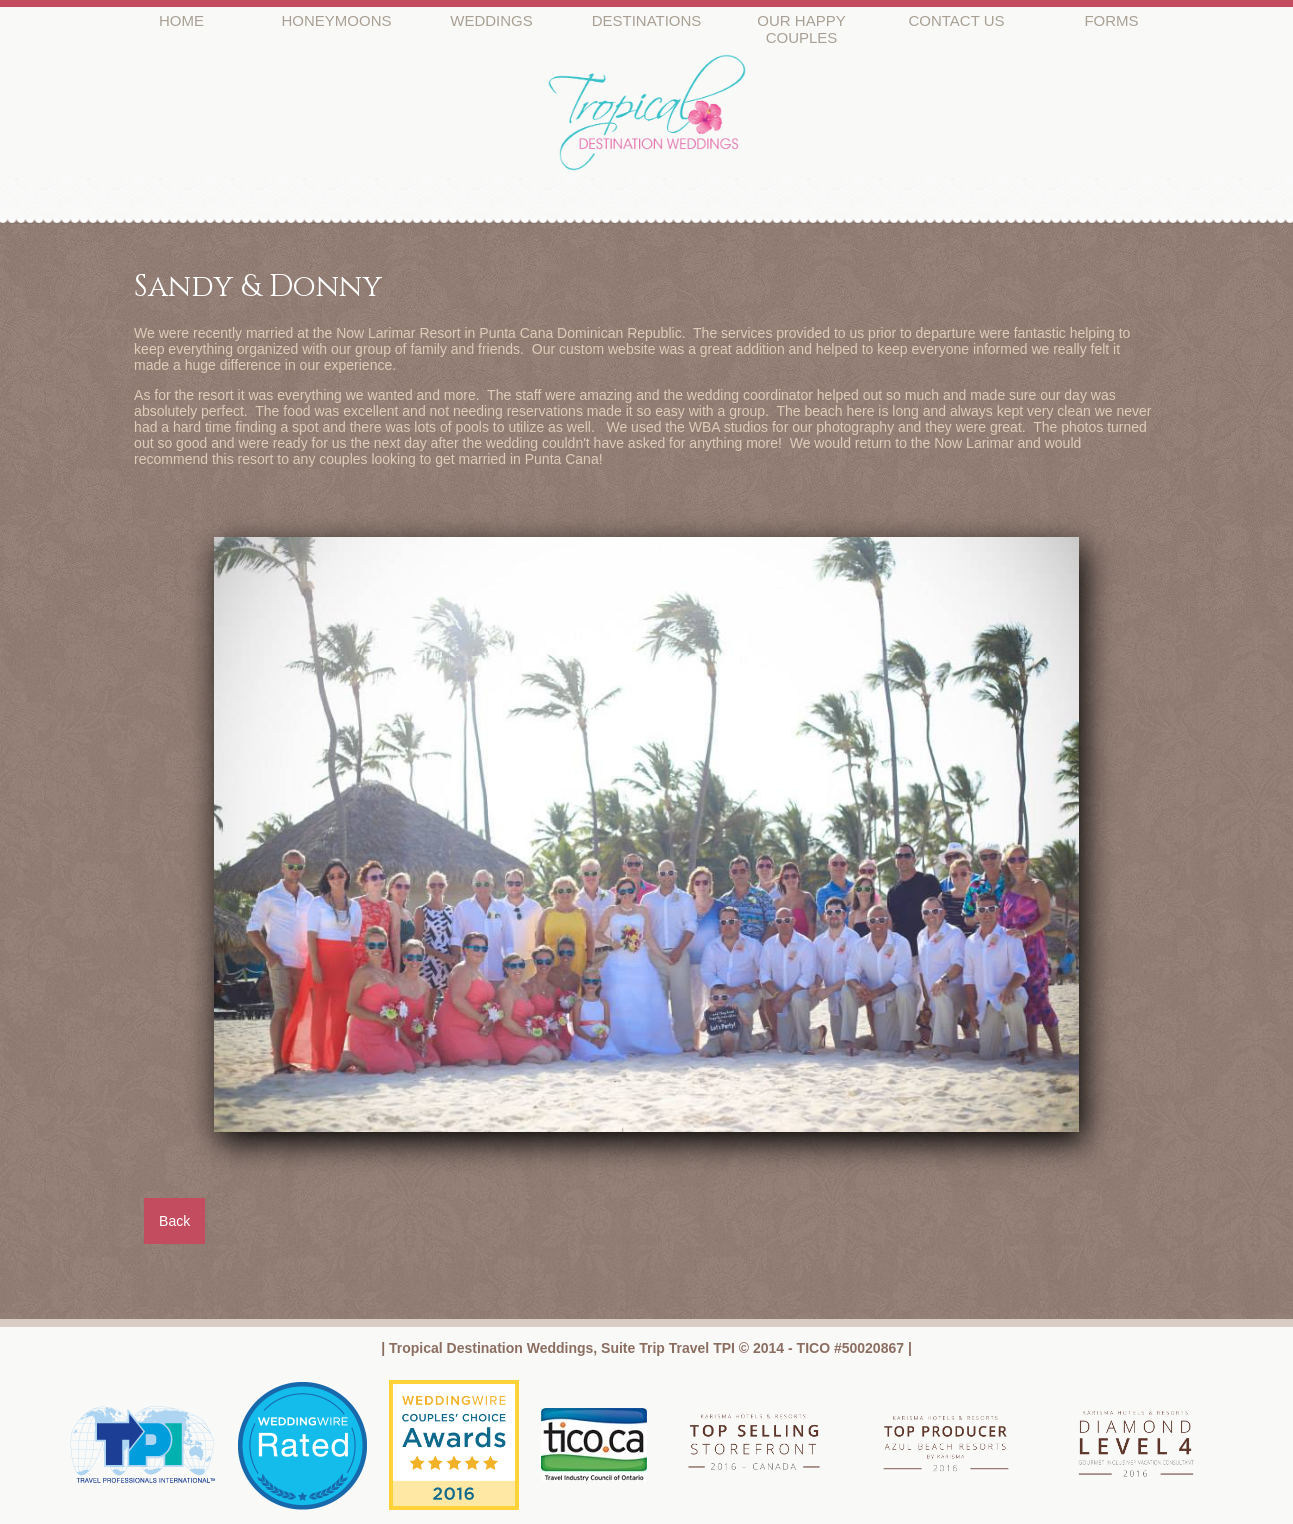 The image size is (1293, 1524). Describe the element at coordinates (801, 29) in the screenshot. I see `OUR HAPPY COUPLES` at that location.